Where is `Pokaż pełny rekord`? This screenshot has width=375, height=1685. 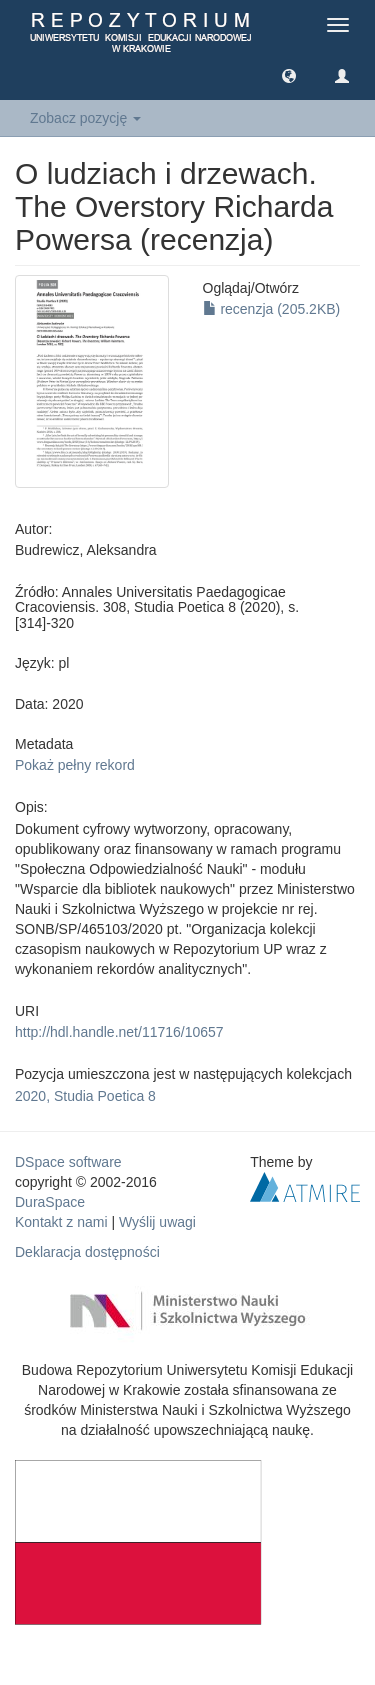
Pokaż pełny rekord is located at coordinates (75, 765).